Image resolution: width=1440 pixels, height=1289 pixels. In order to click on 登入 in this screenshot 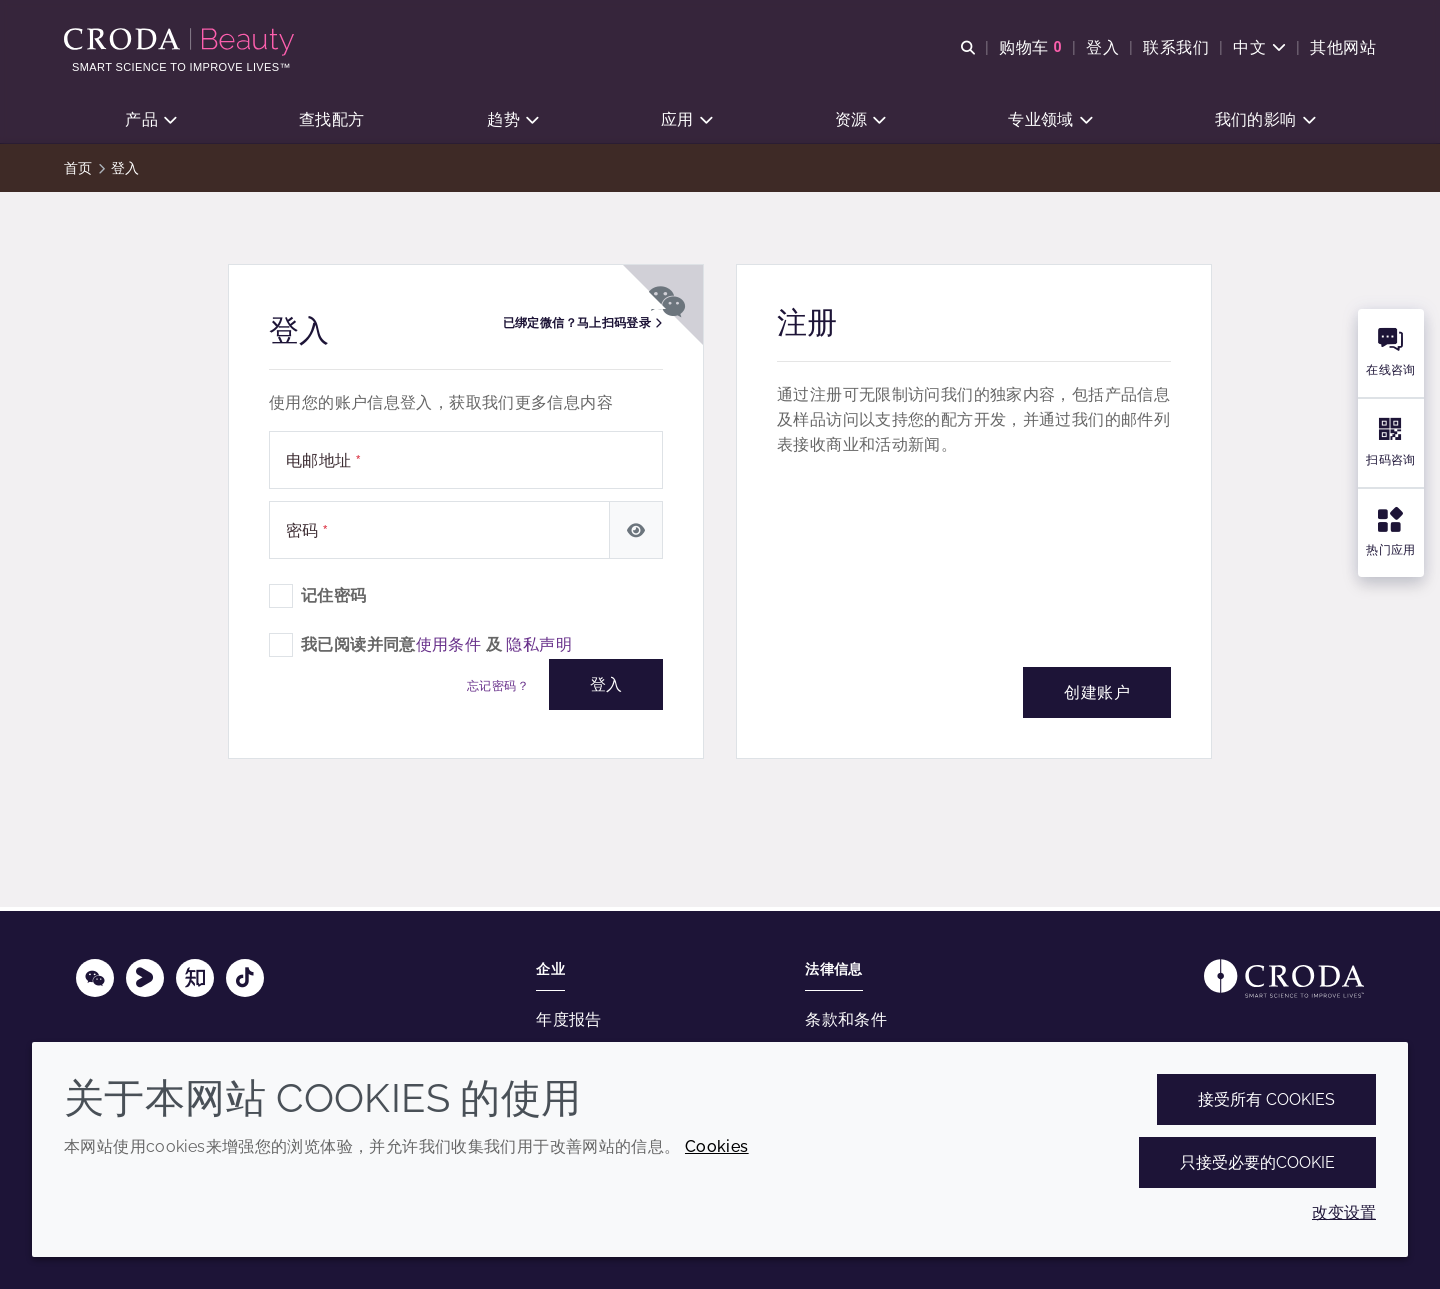, I will do `click(606, 687)`.